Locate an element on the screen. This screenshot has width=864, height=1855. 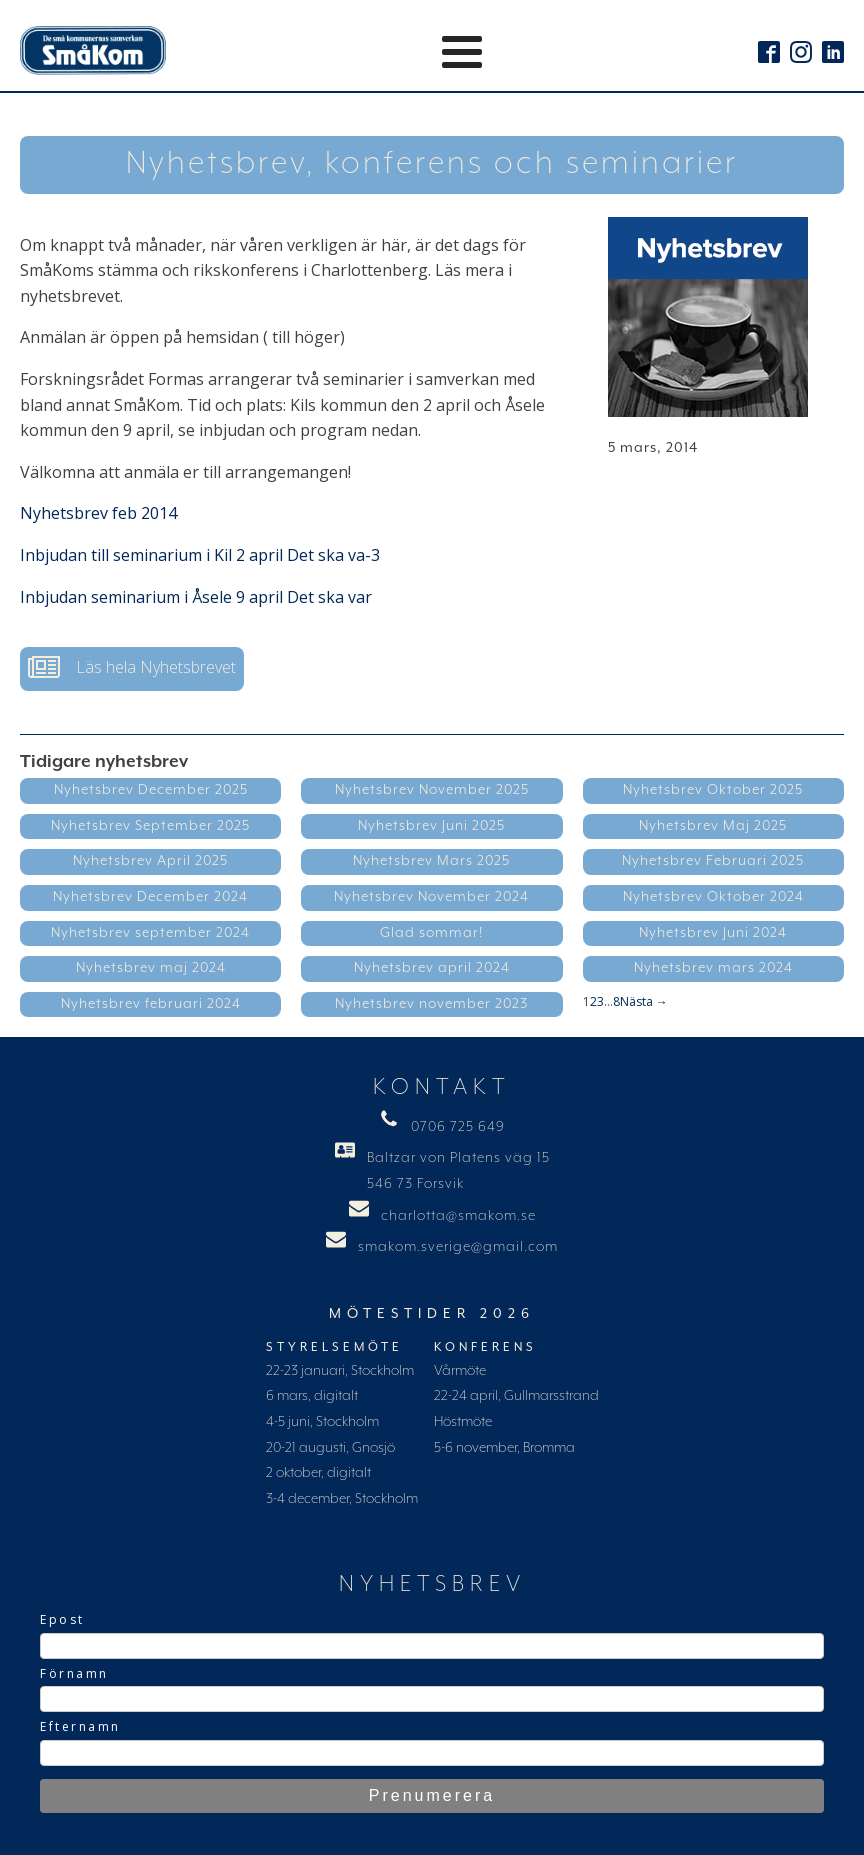
Nyhetsbrev Maj 2025 is located at coordinates (713, 826).